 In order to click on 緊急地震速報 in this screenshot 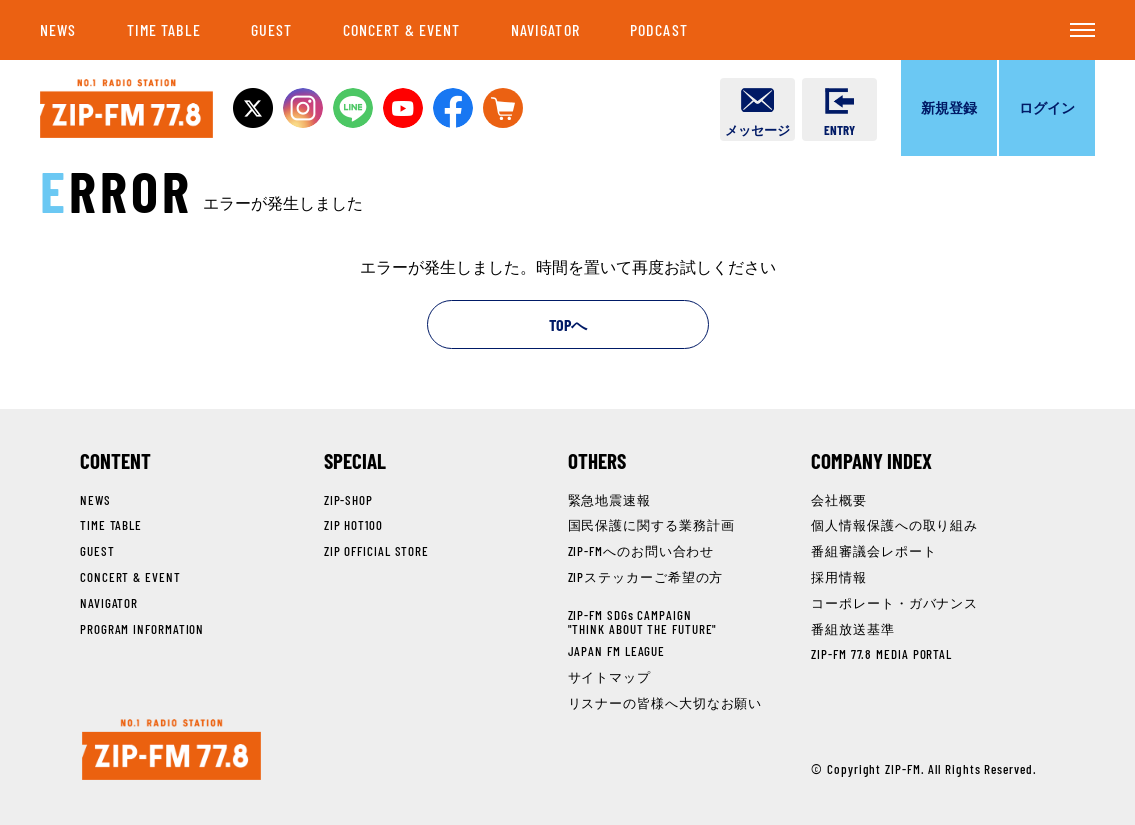, I will do `click(609, 500)`.